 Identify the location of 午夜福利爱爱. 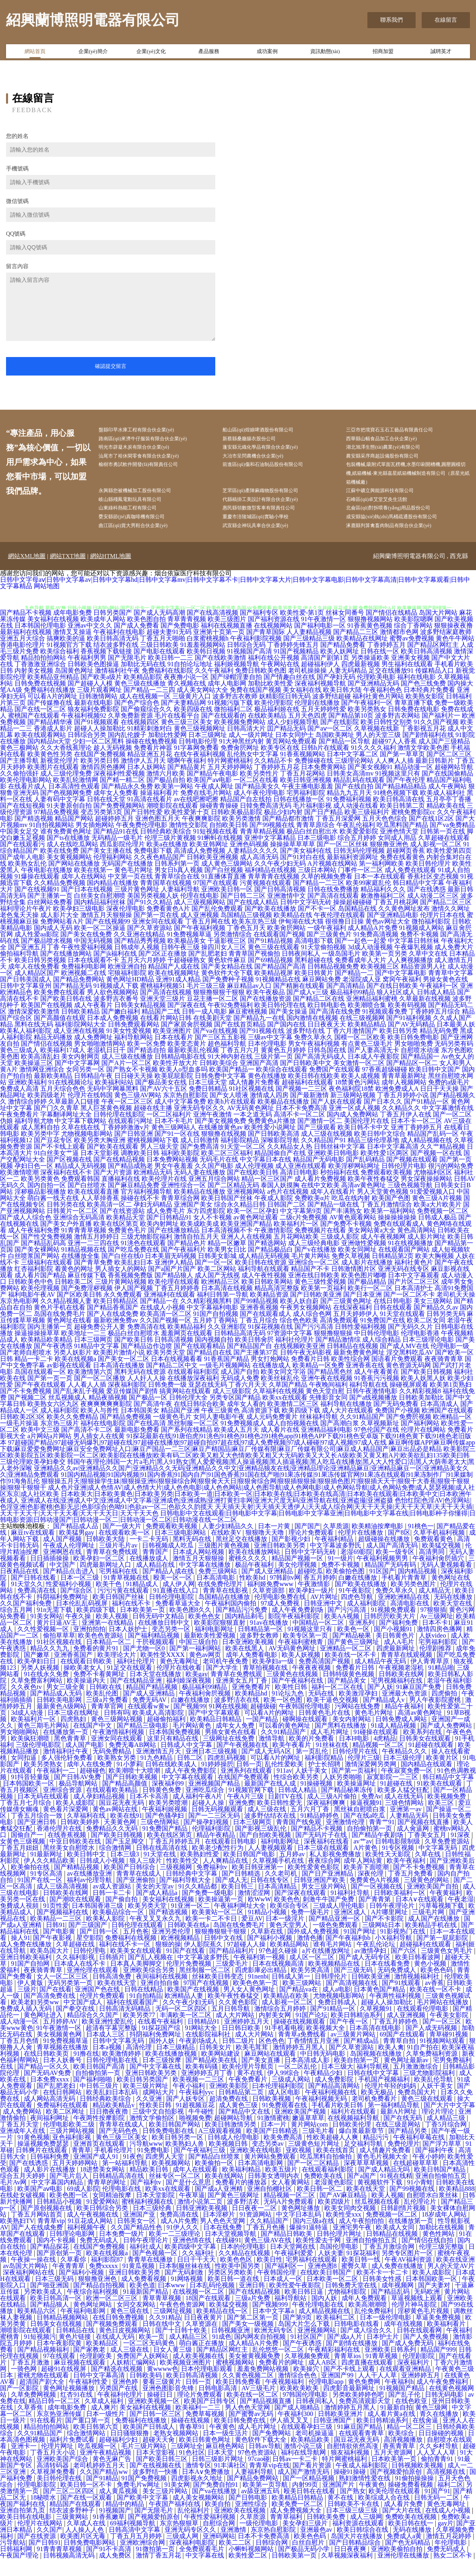
(294, 2270).